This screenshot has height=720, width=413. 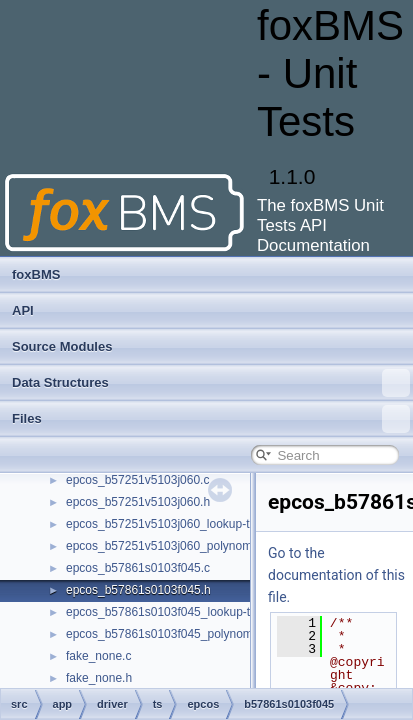 I want to click on epcos_b57861s0103f045.c, so click(x=138, y=568).